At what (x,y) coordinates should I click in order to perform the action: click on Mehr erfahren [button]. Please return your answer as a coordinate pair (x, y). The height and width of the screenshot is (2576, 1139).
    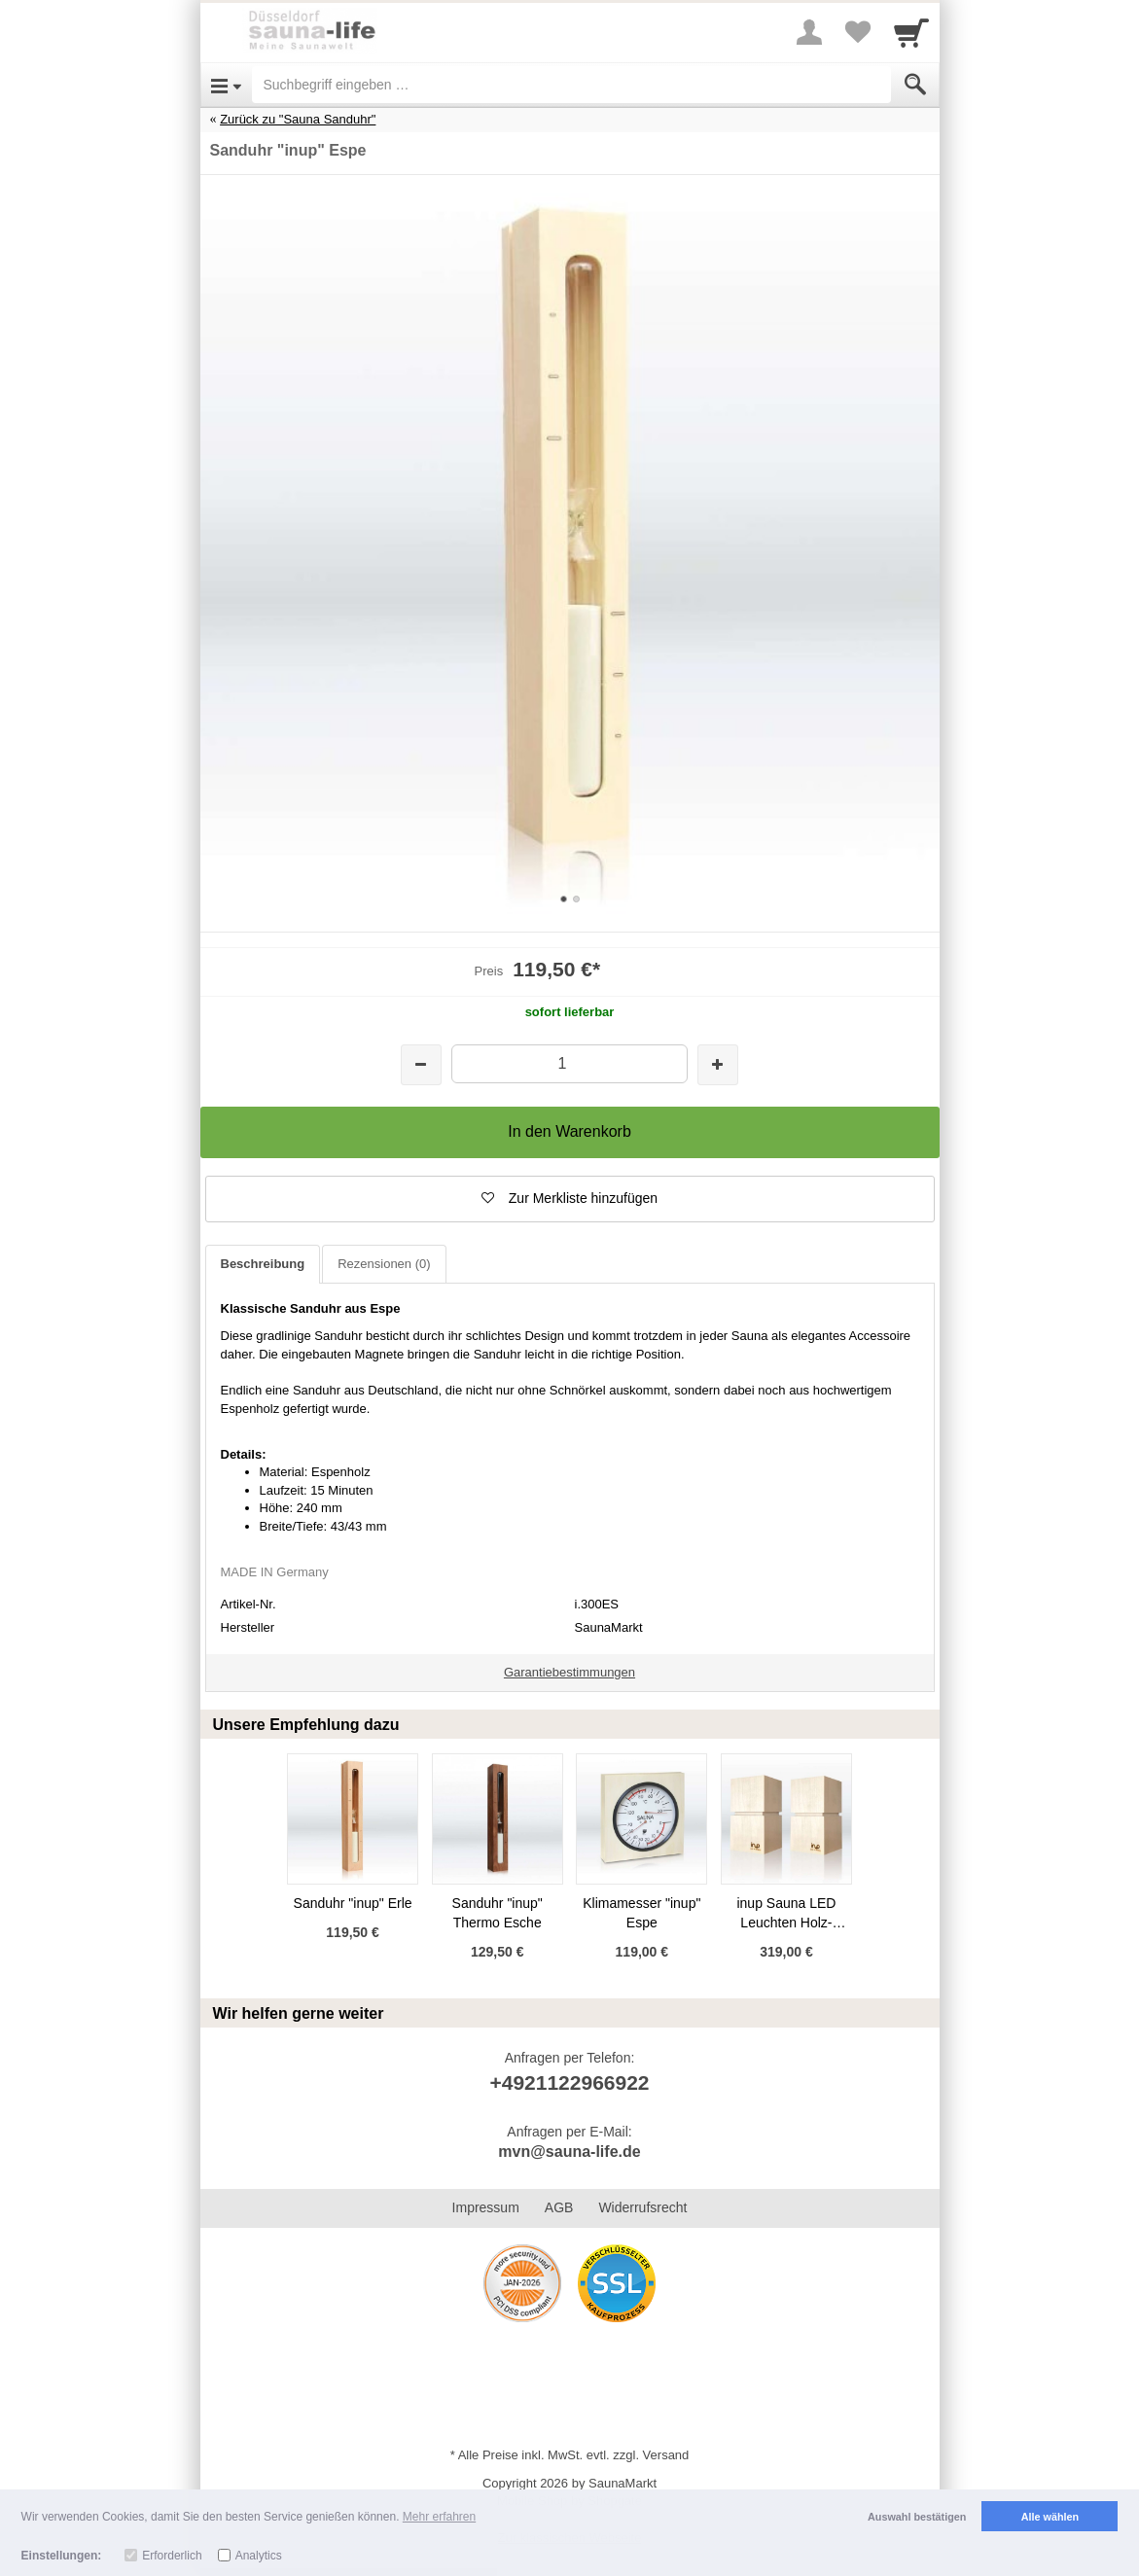
    Looking at the image, I should click on (439, 2516).